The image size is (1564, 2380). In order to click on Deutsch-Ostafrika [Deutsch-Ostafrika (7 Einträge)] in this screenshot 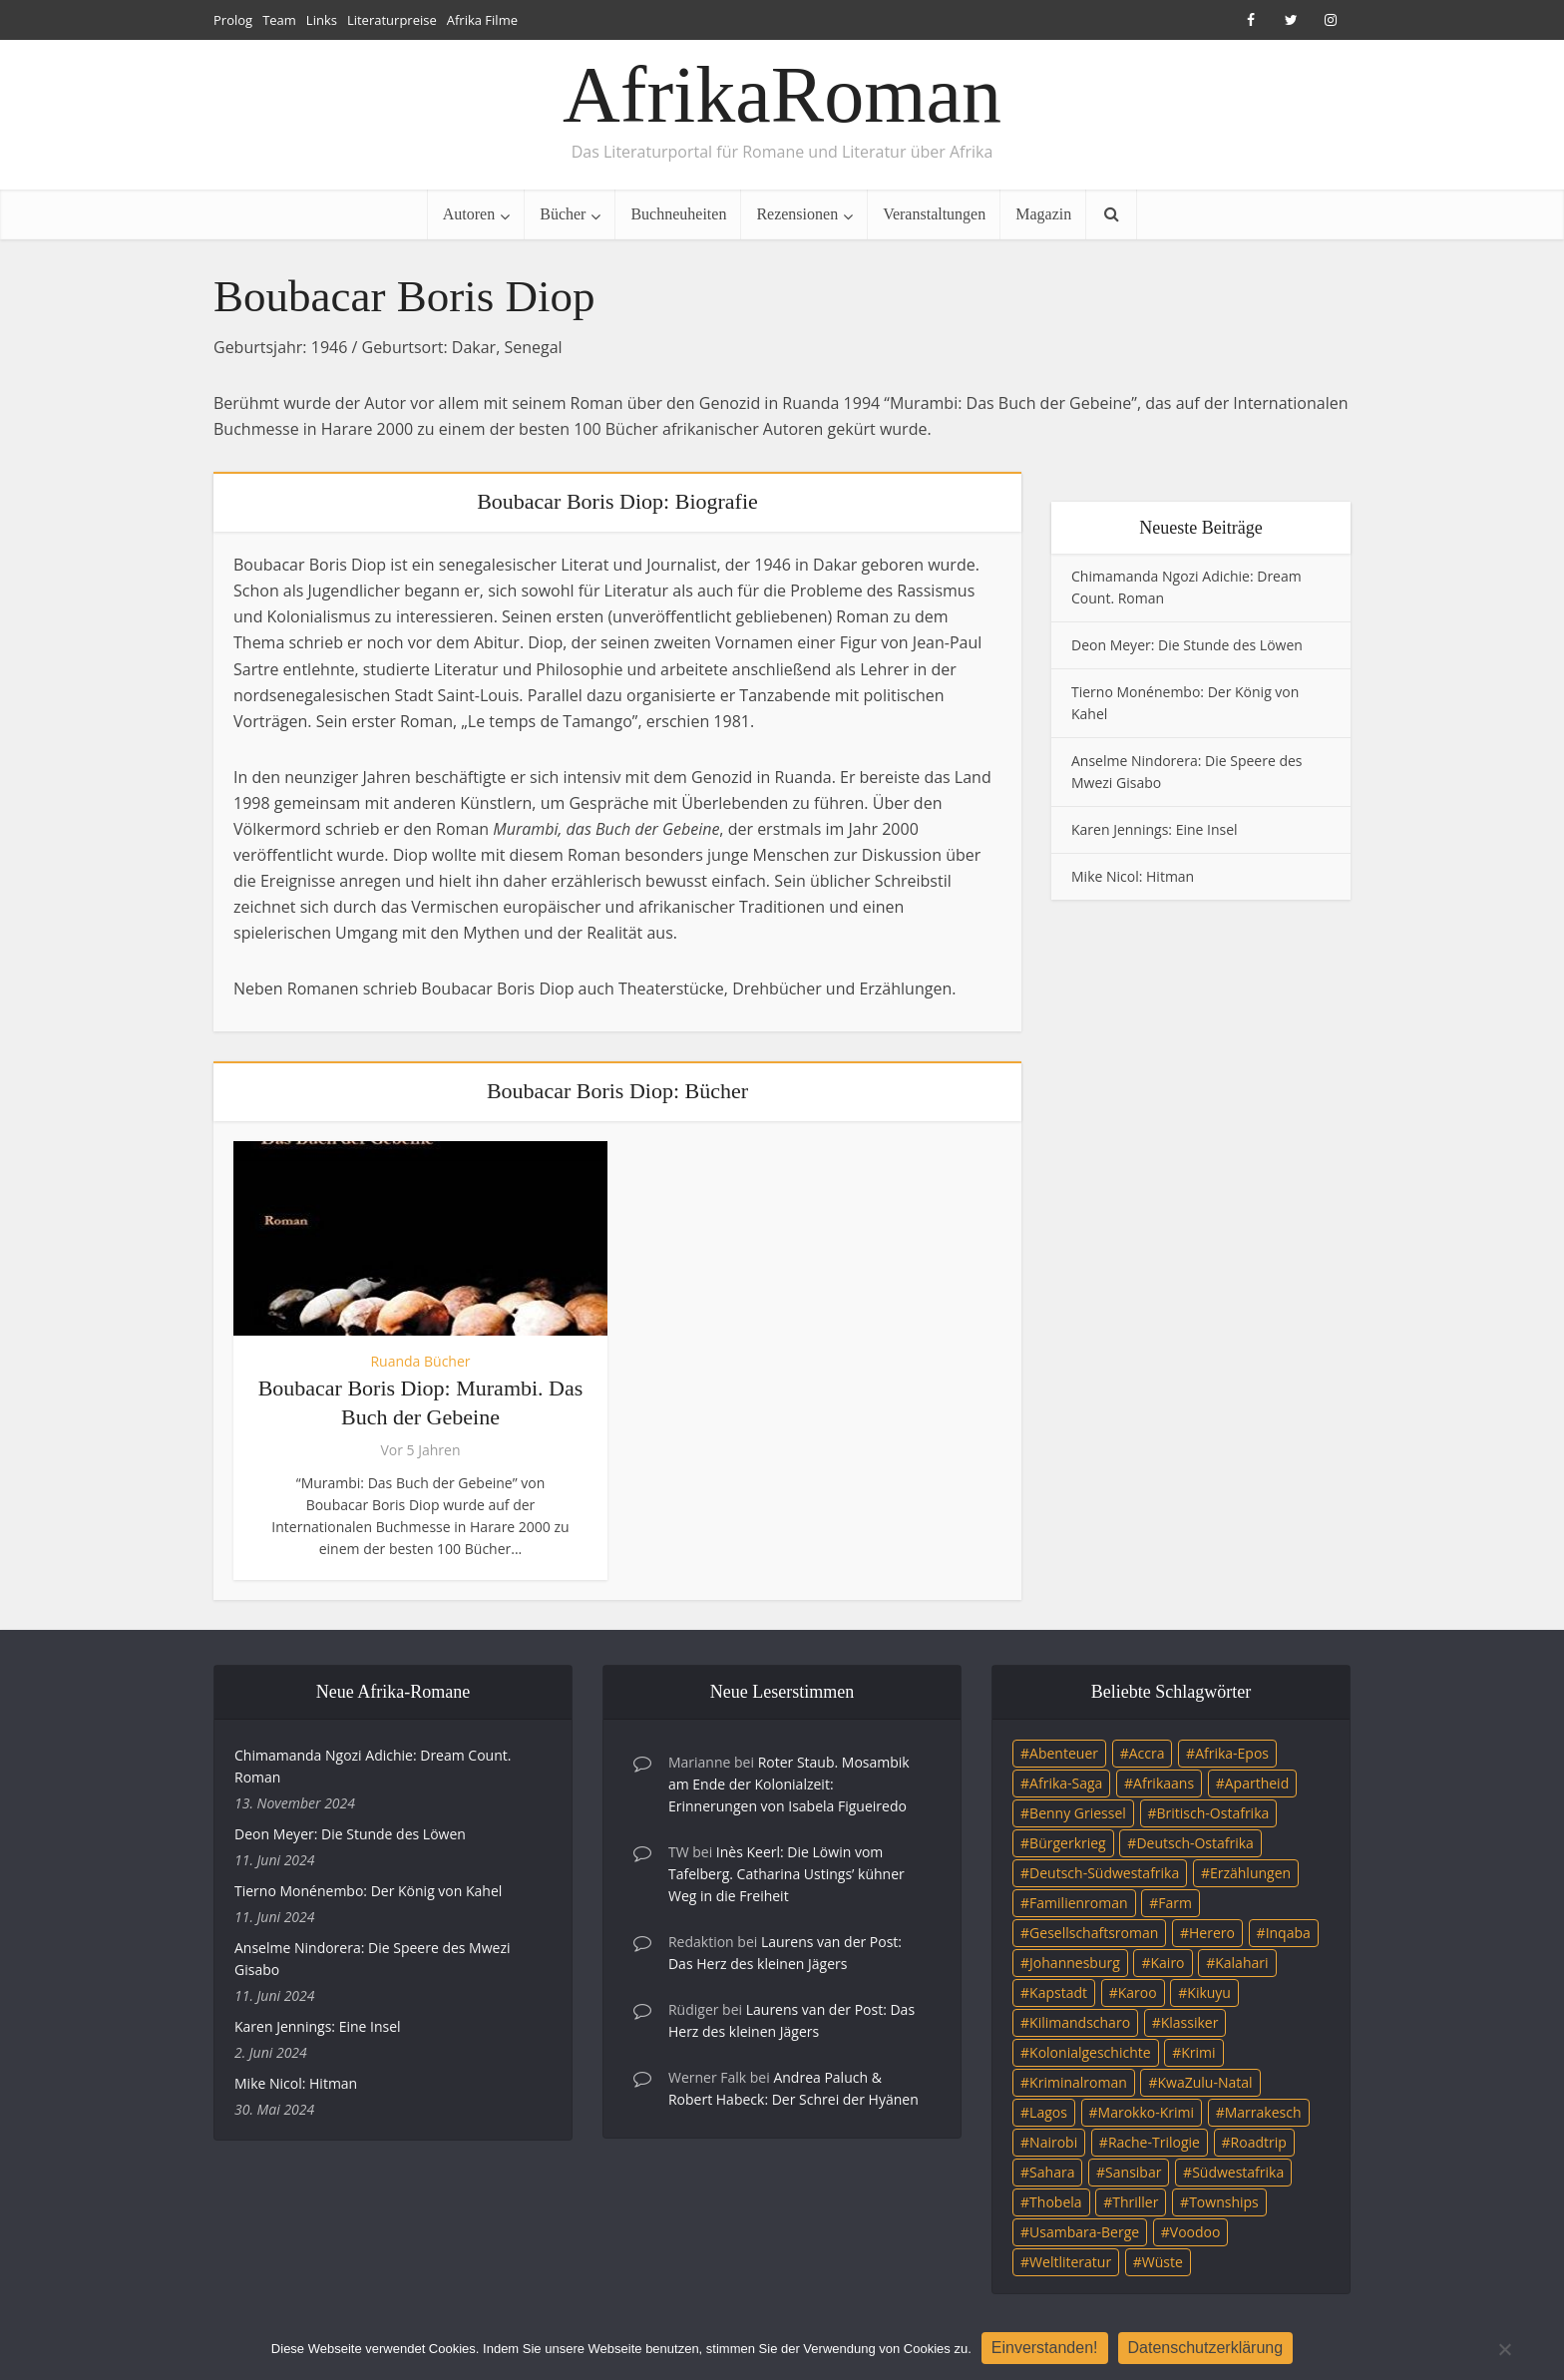, I will do `click(1195, 1842)`.